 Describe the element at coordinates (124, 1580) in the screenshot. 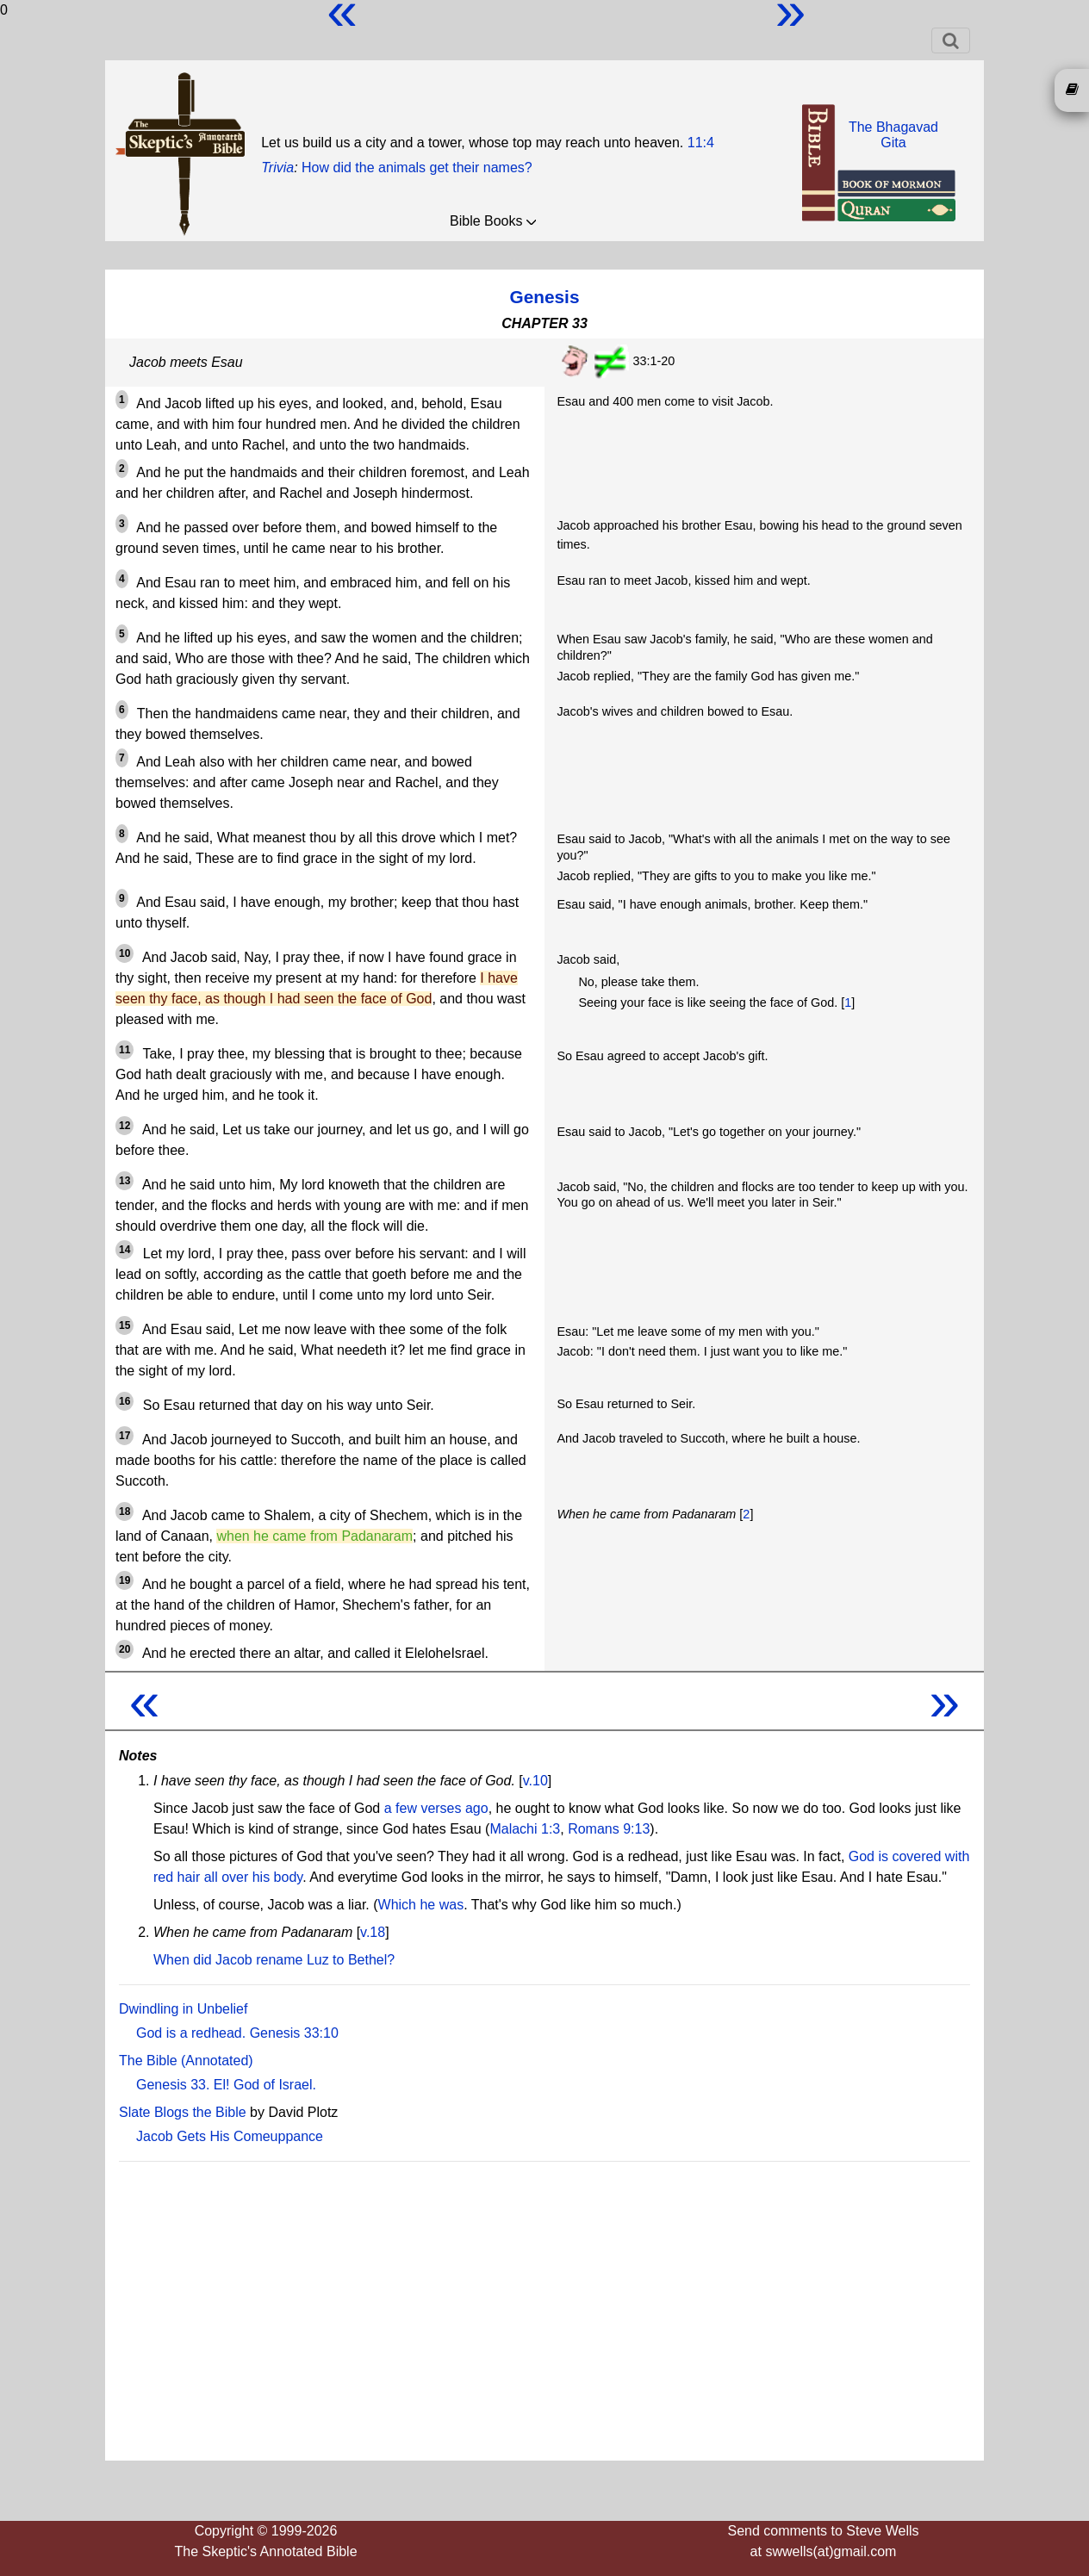

I see `19` at that location.